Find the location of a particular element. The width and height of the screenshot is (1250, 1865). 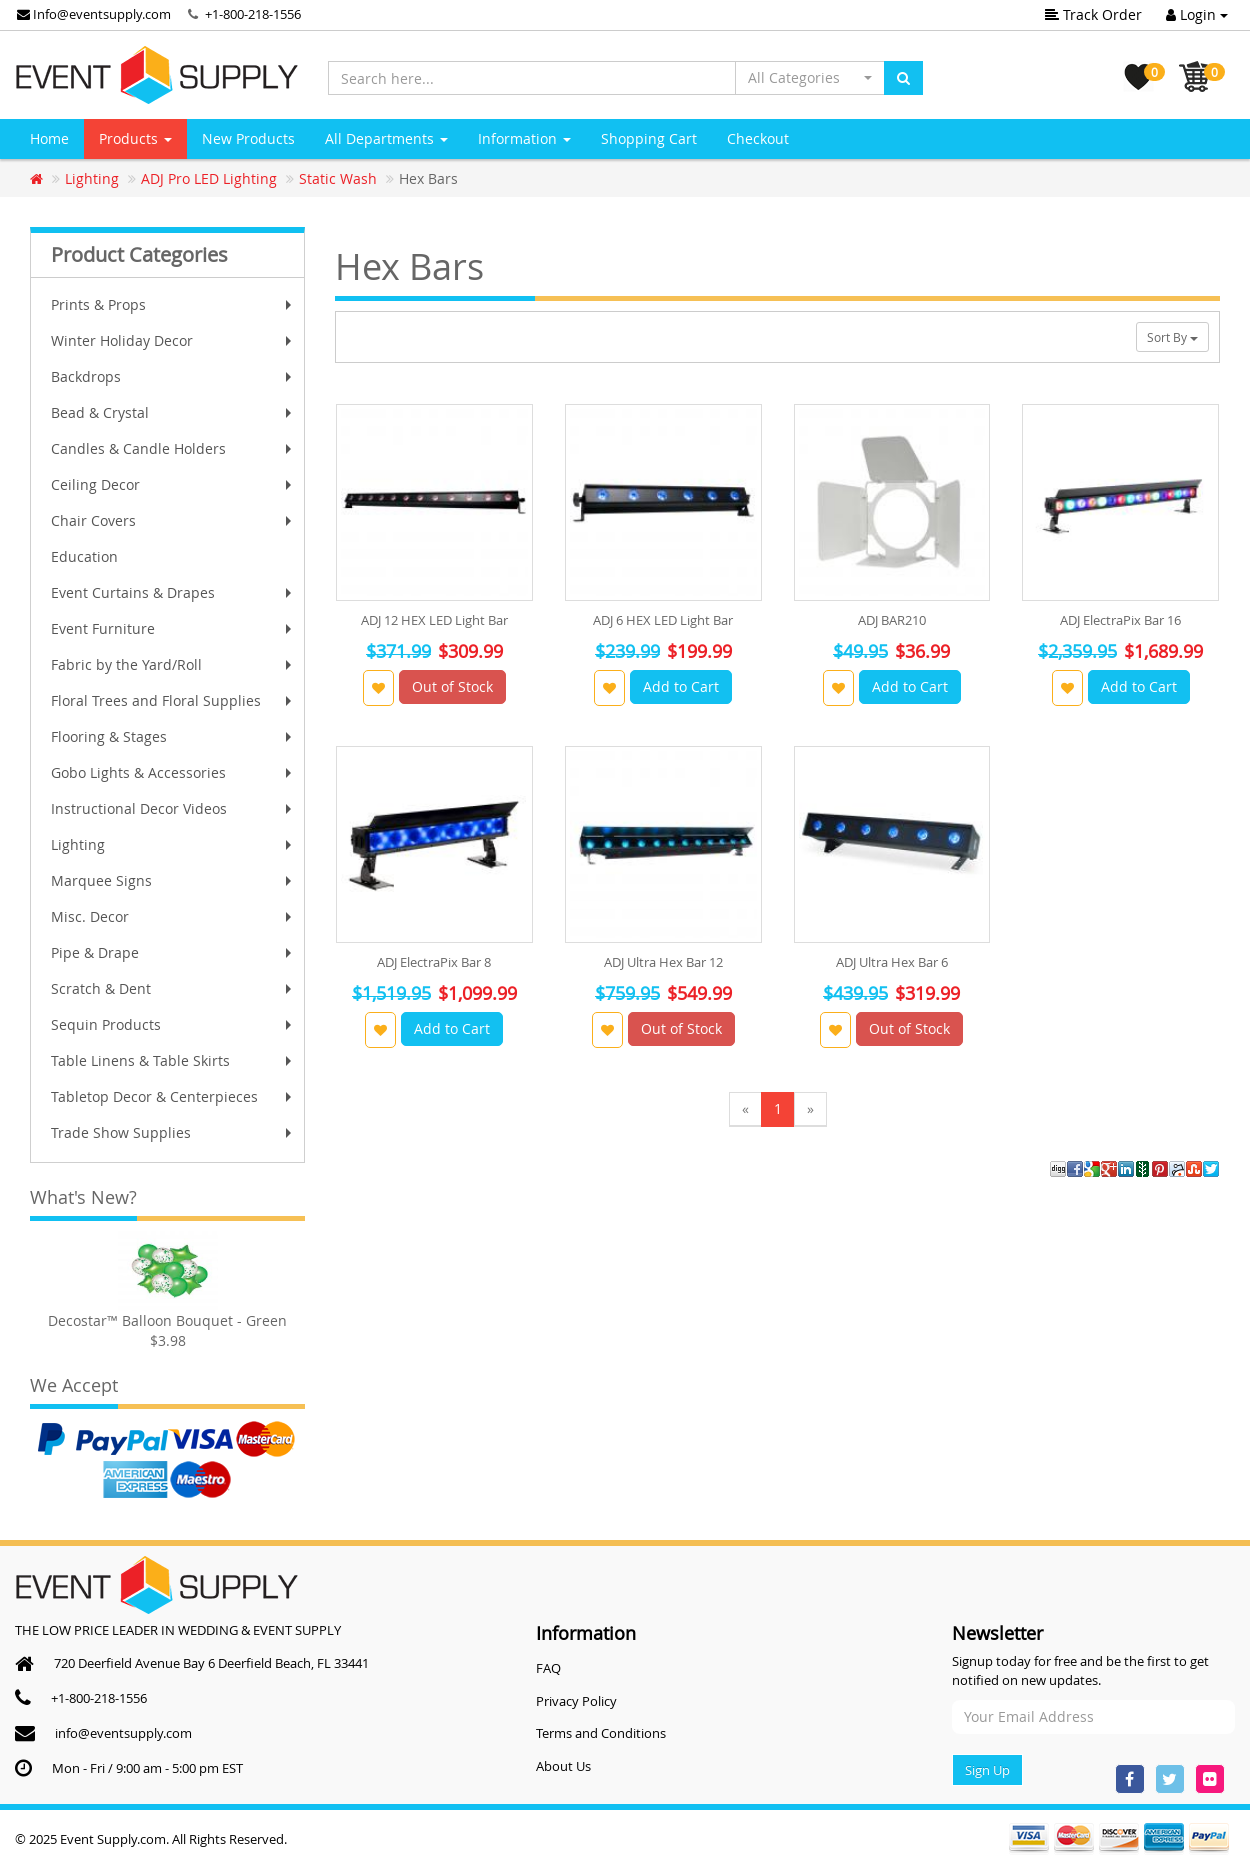

Add to Cart is located at coordinates (681, 686).